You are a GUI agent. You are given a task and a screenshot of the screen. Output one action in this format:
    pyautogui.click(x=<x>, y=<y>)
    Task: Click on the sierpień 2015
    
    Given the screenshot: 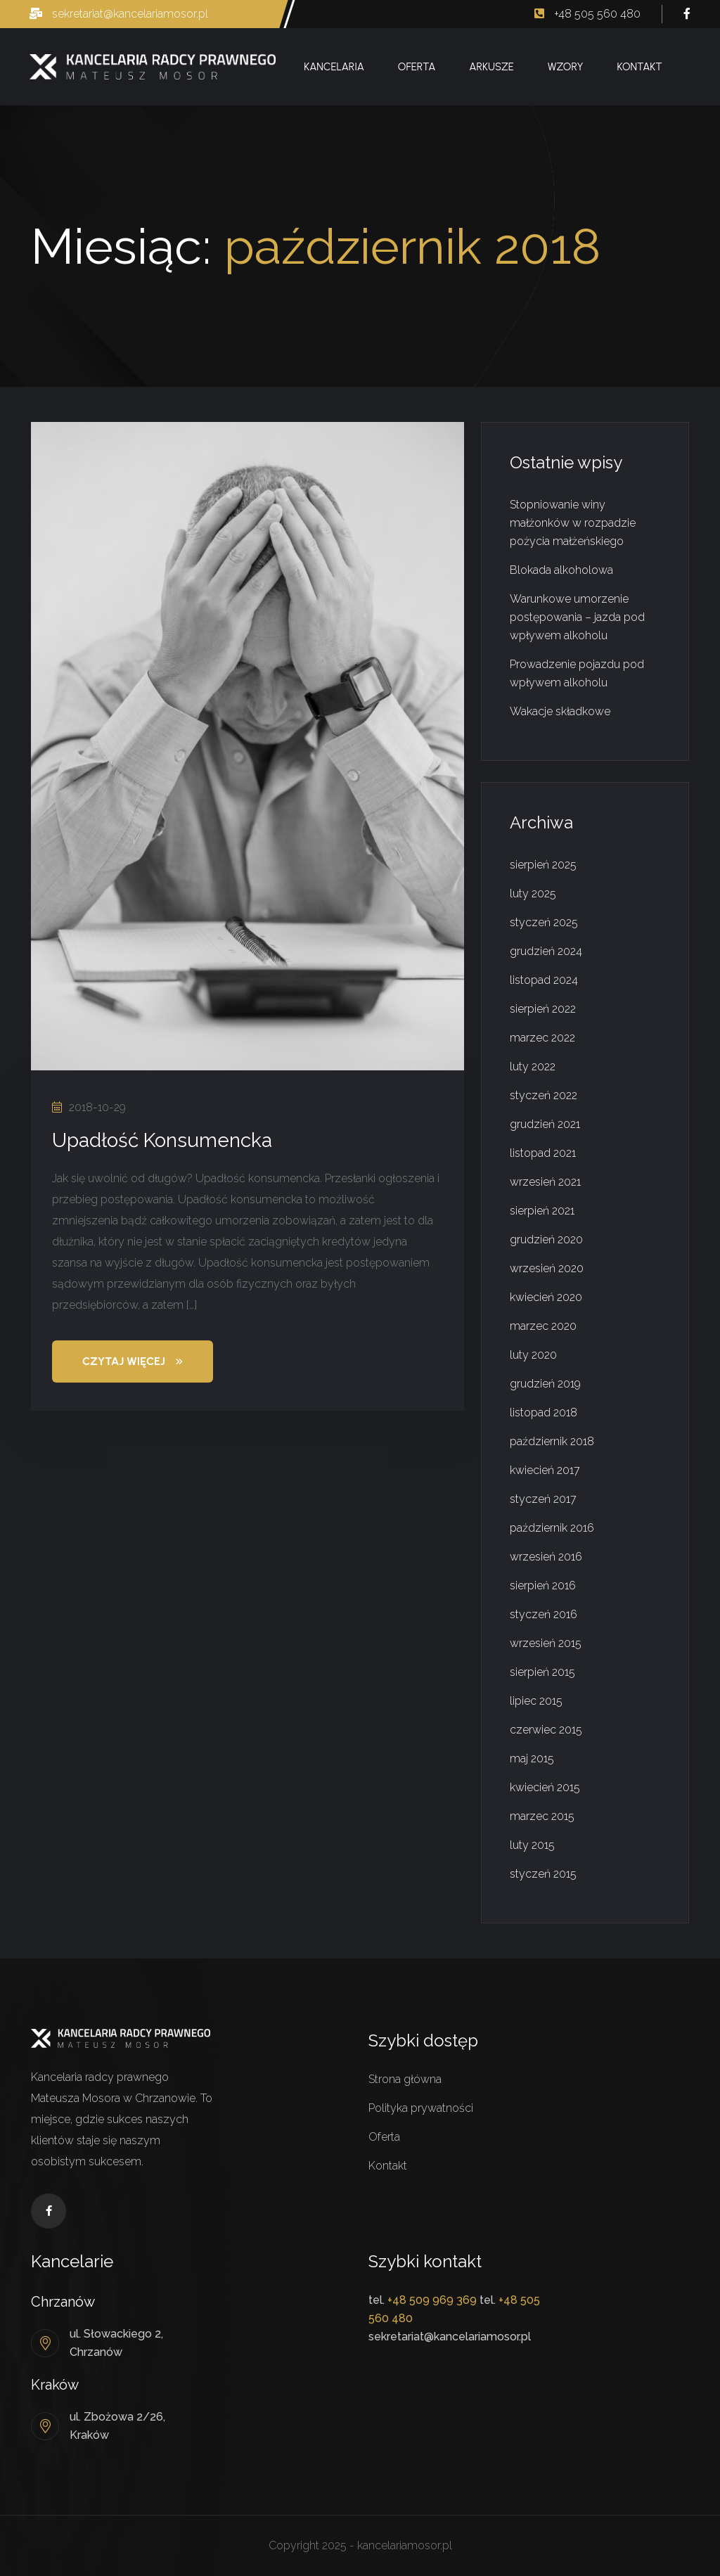 What is the action you would take?
    pyautogui.click(x=542, y=1672)
    